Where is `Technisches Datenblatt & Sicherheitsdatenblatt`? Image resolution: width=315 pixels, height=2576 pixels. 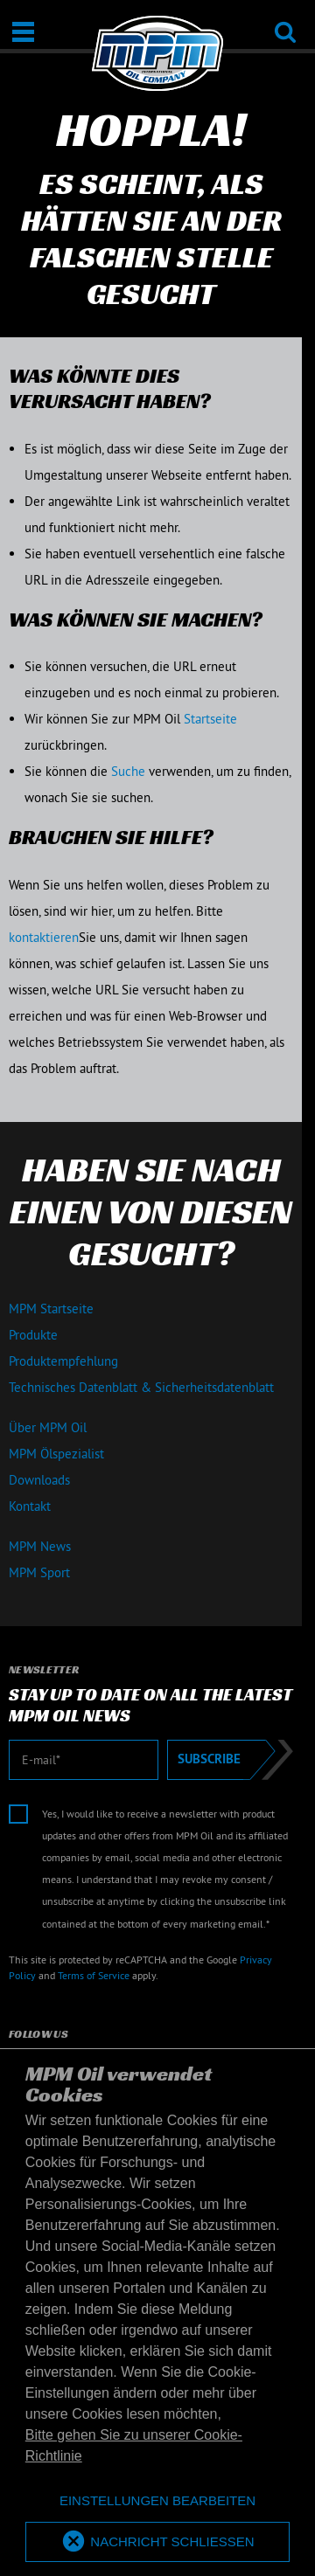
Technisches Datenblatt & Sicherheitsdatenblatt is located at coordinates (141, 1387).